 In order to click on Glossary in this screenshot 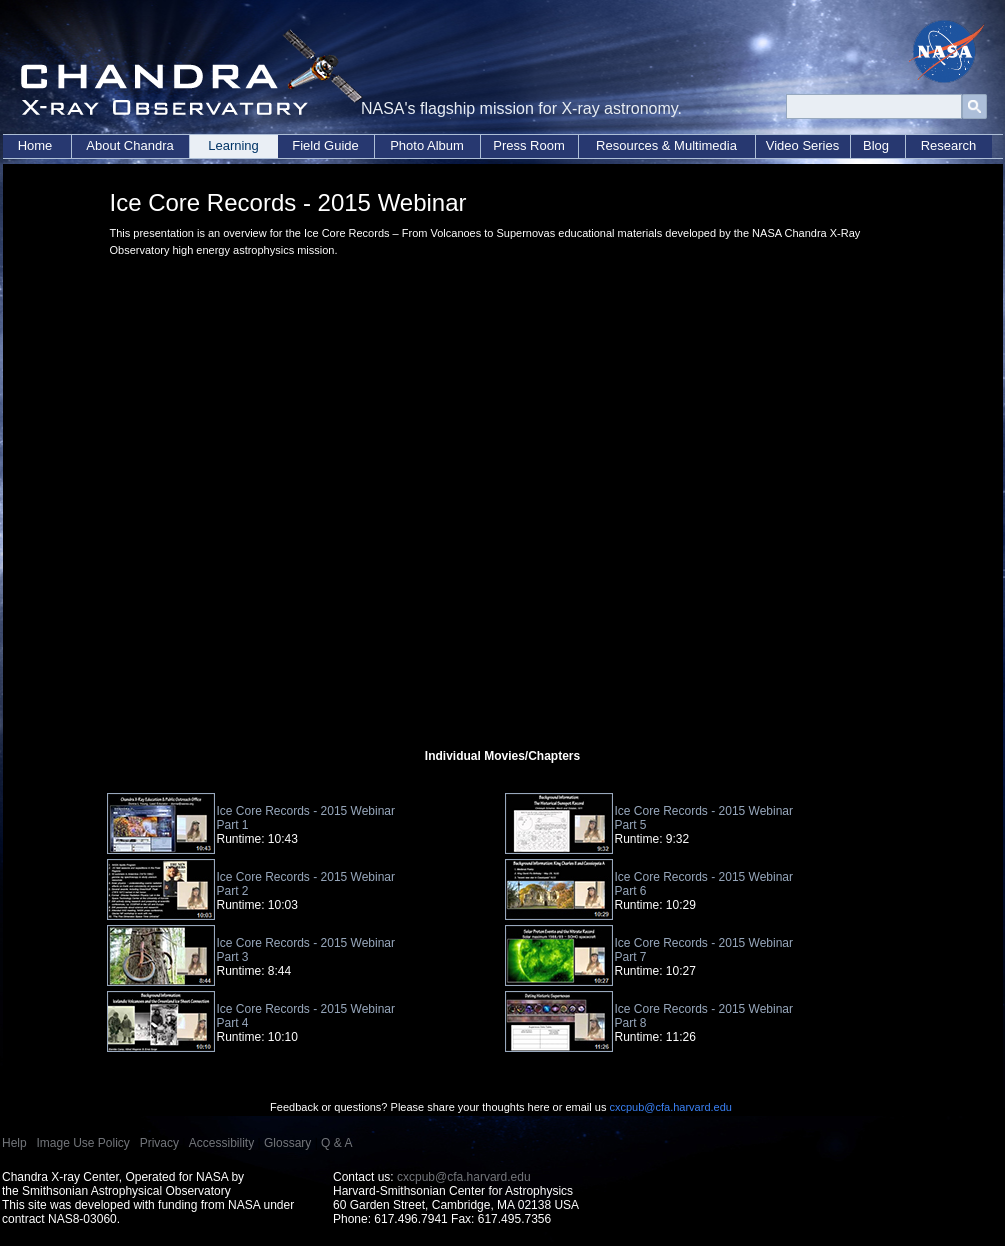, I will do `click(287, 1143)`.